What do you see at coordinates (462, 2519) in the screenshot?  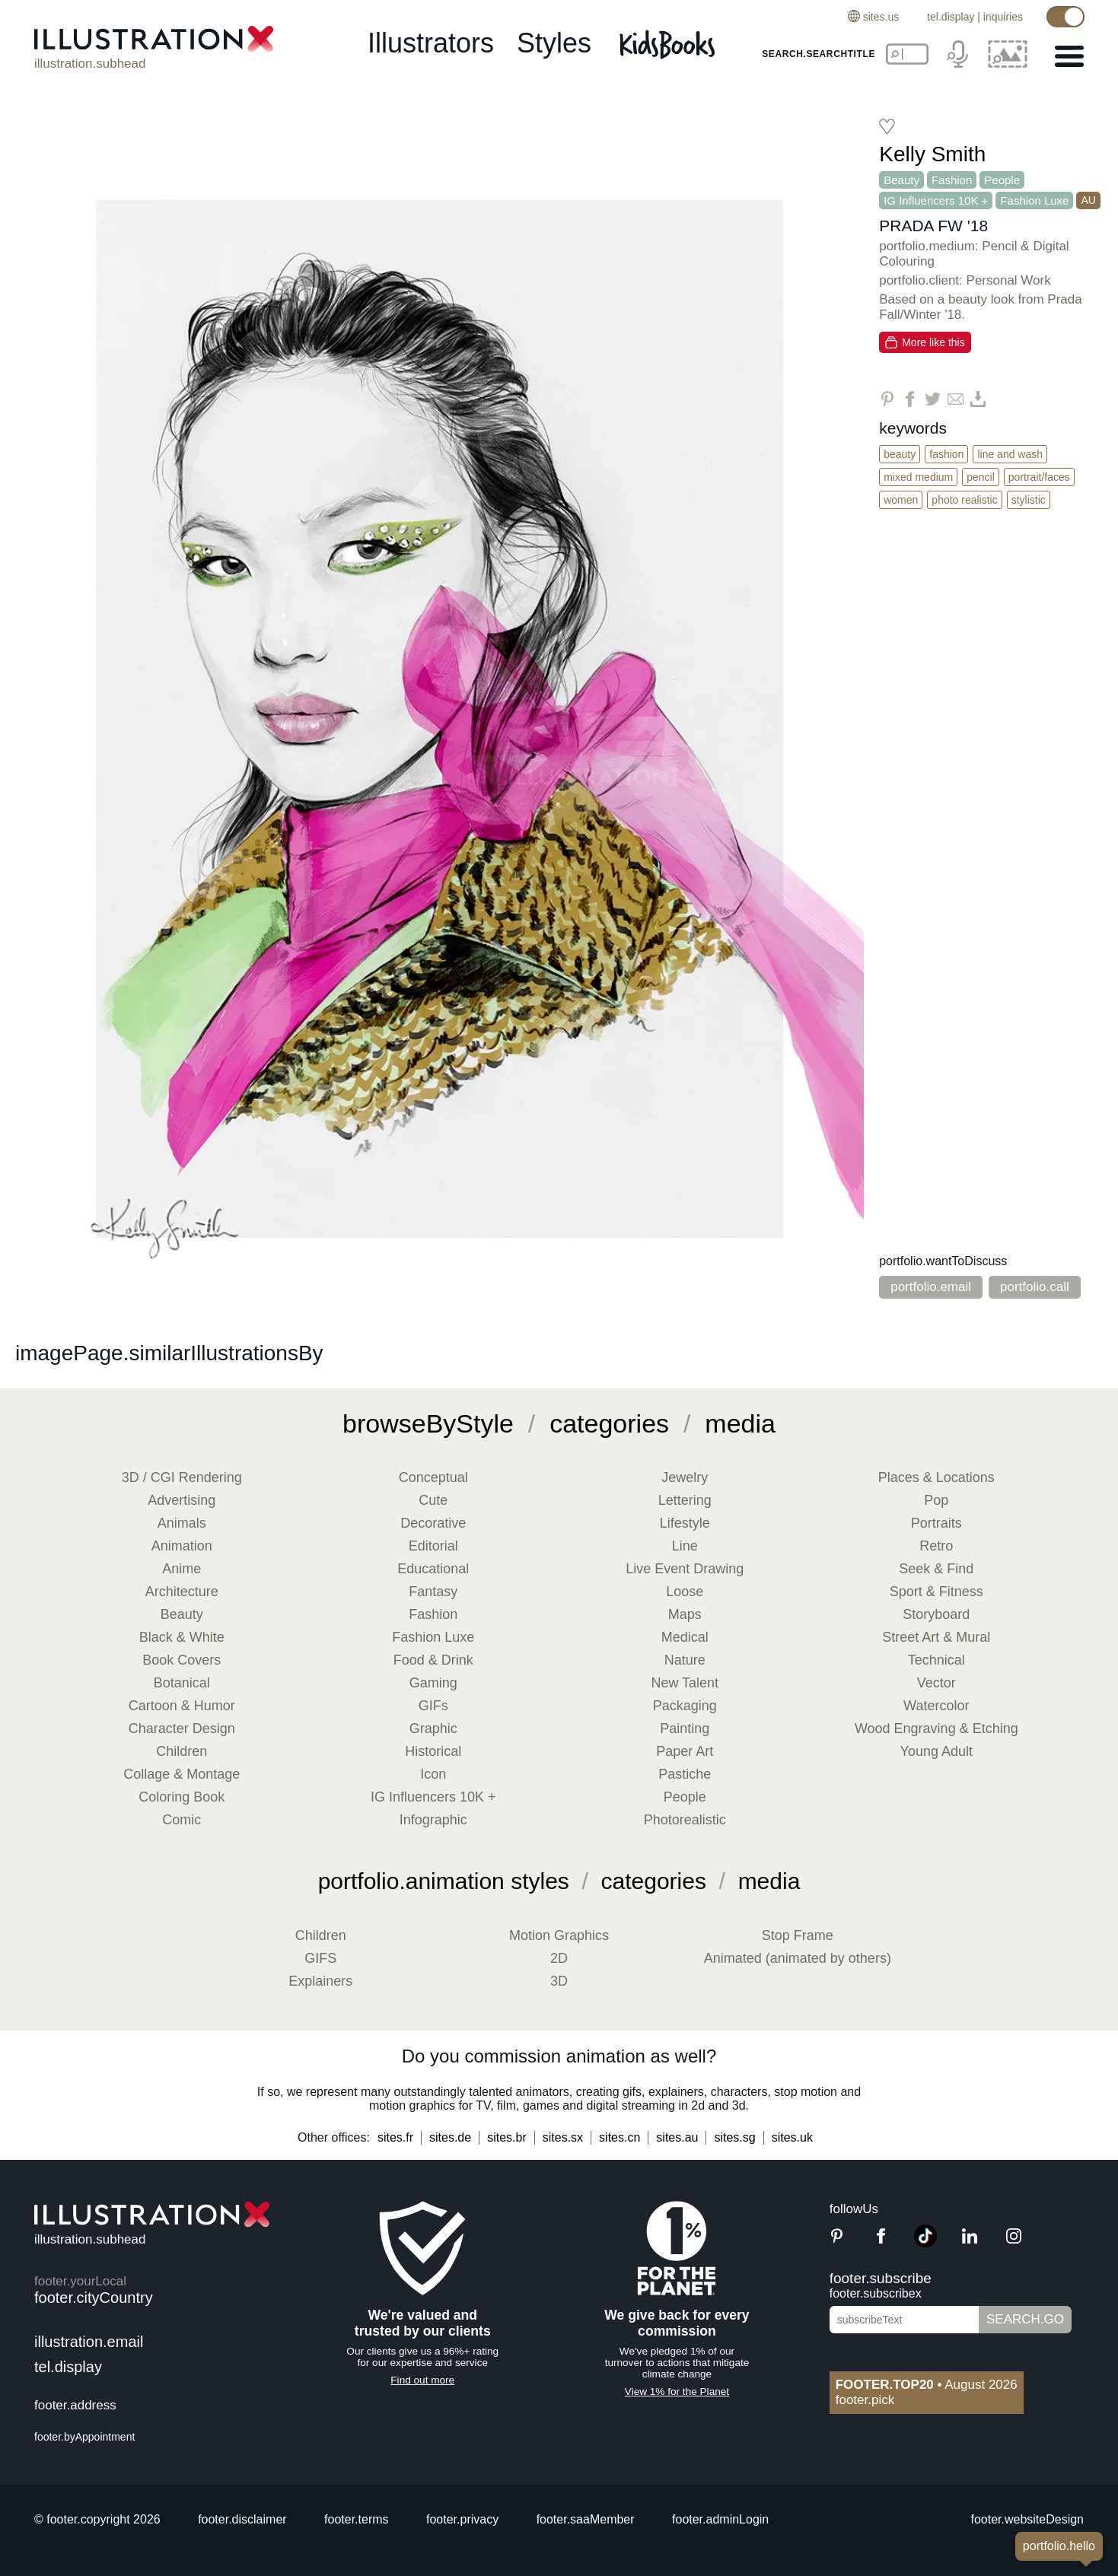 I see `footer.privacy` at bounding box center [462, 2519].